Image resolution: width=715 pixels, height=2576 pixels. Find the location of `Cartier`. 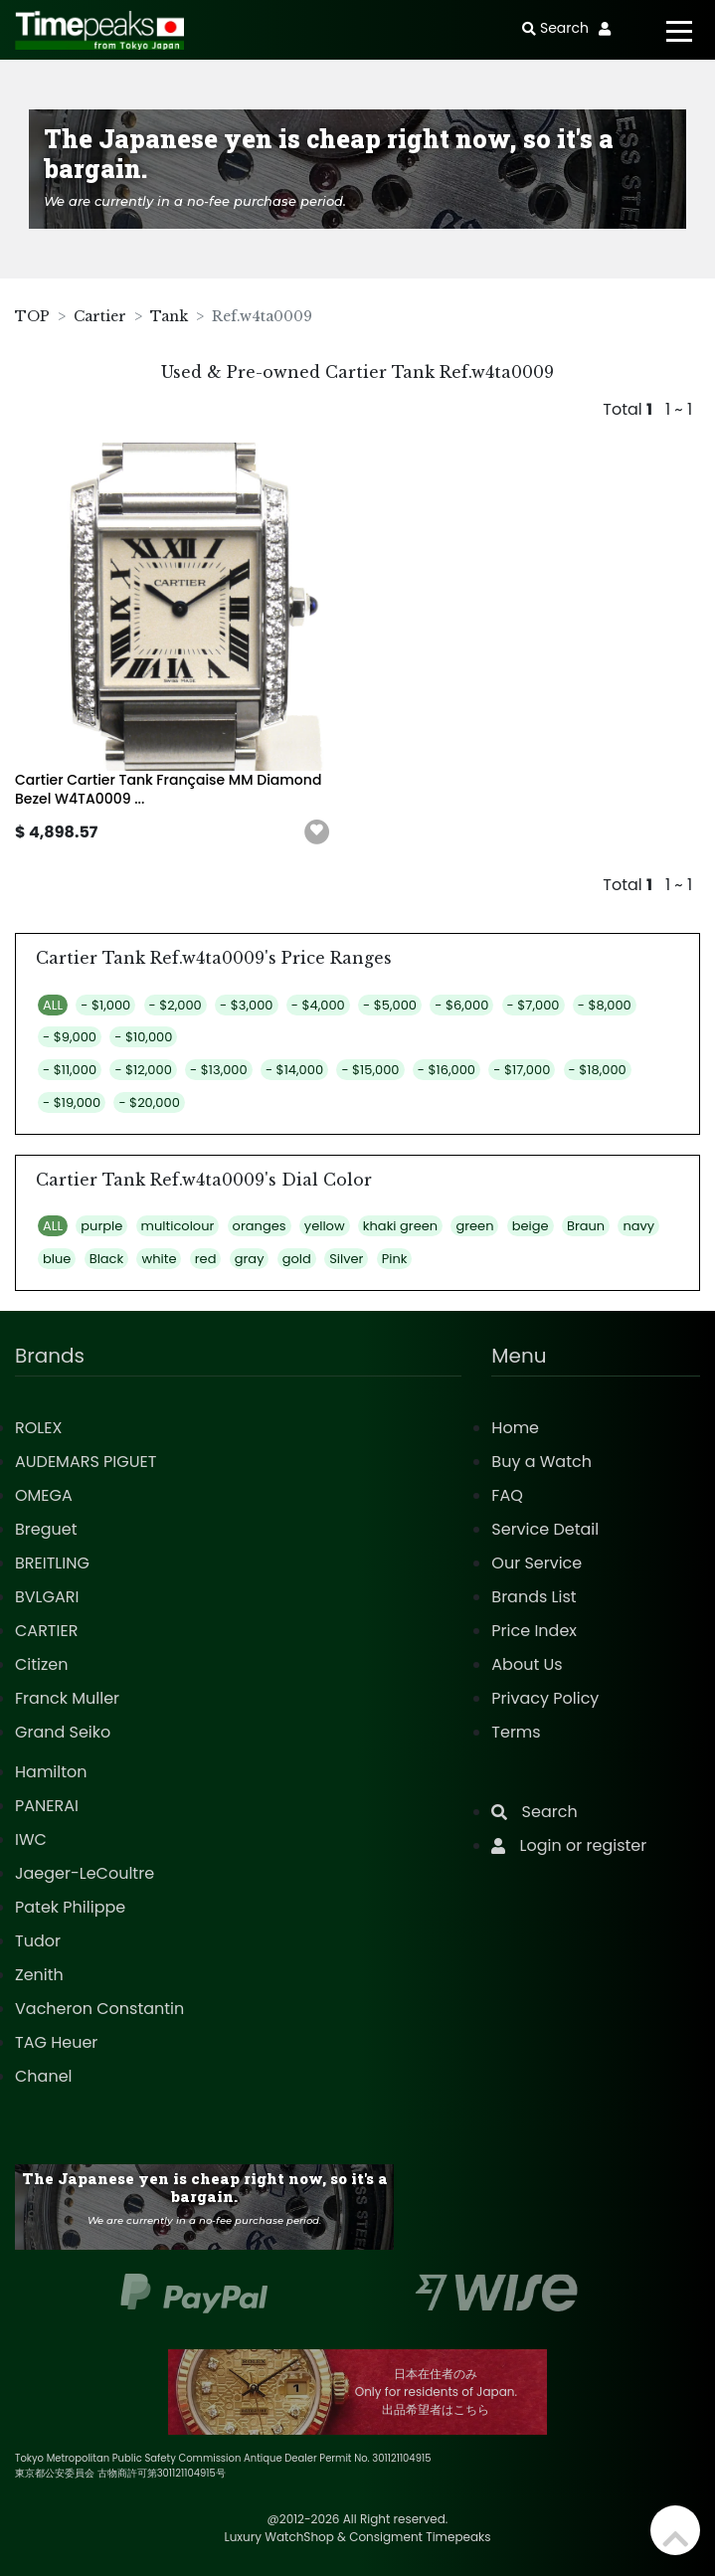

Cartier is located at coordinates (100, 316).